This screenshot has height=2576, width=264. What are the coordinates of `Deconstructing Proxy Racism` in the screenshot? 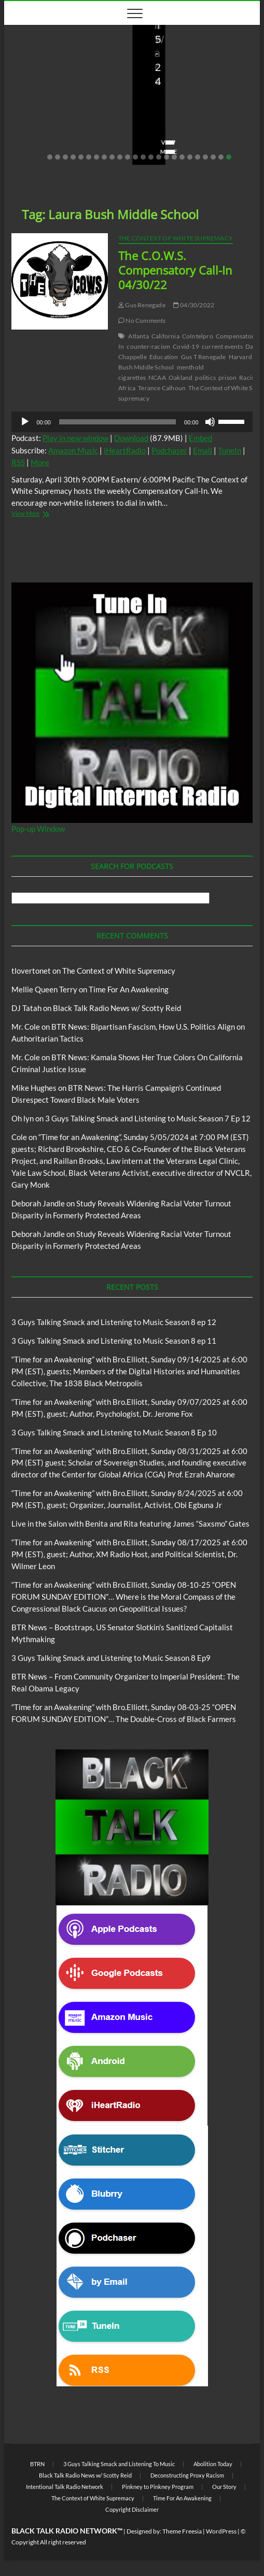 It's located at (187, 2475).